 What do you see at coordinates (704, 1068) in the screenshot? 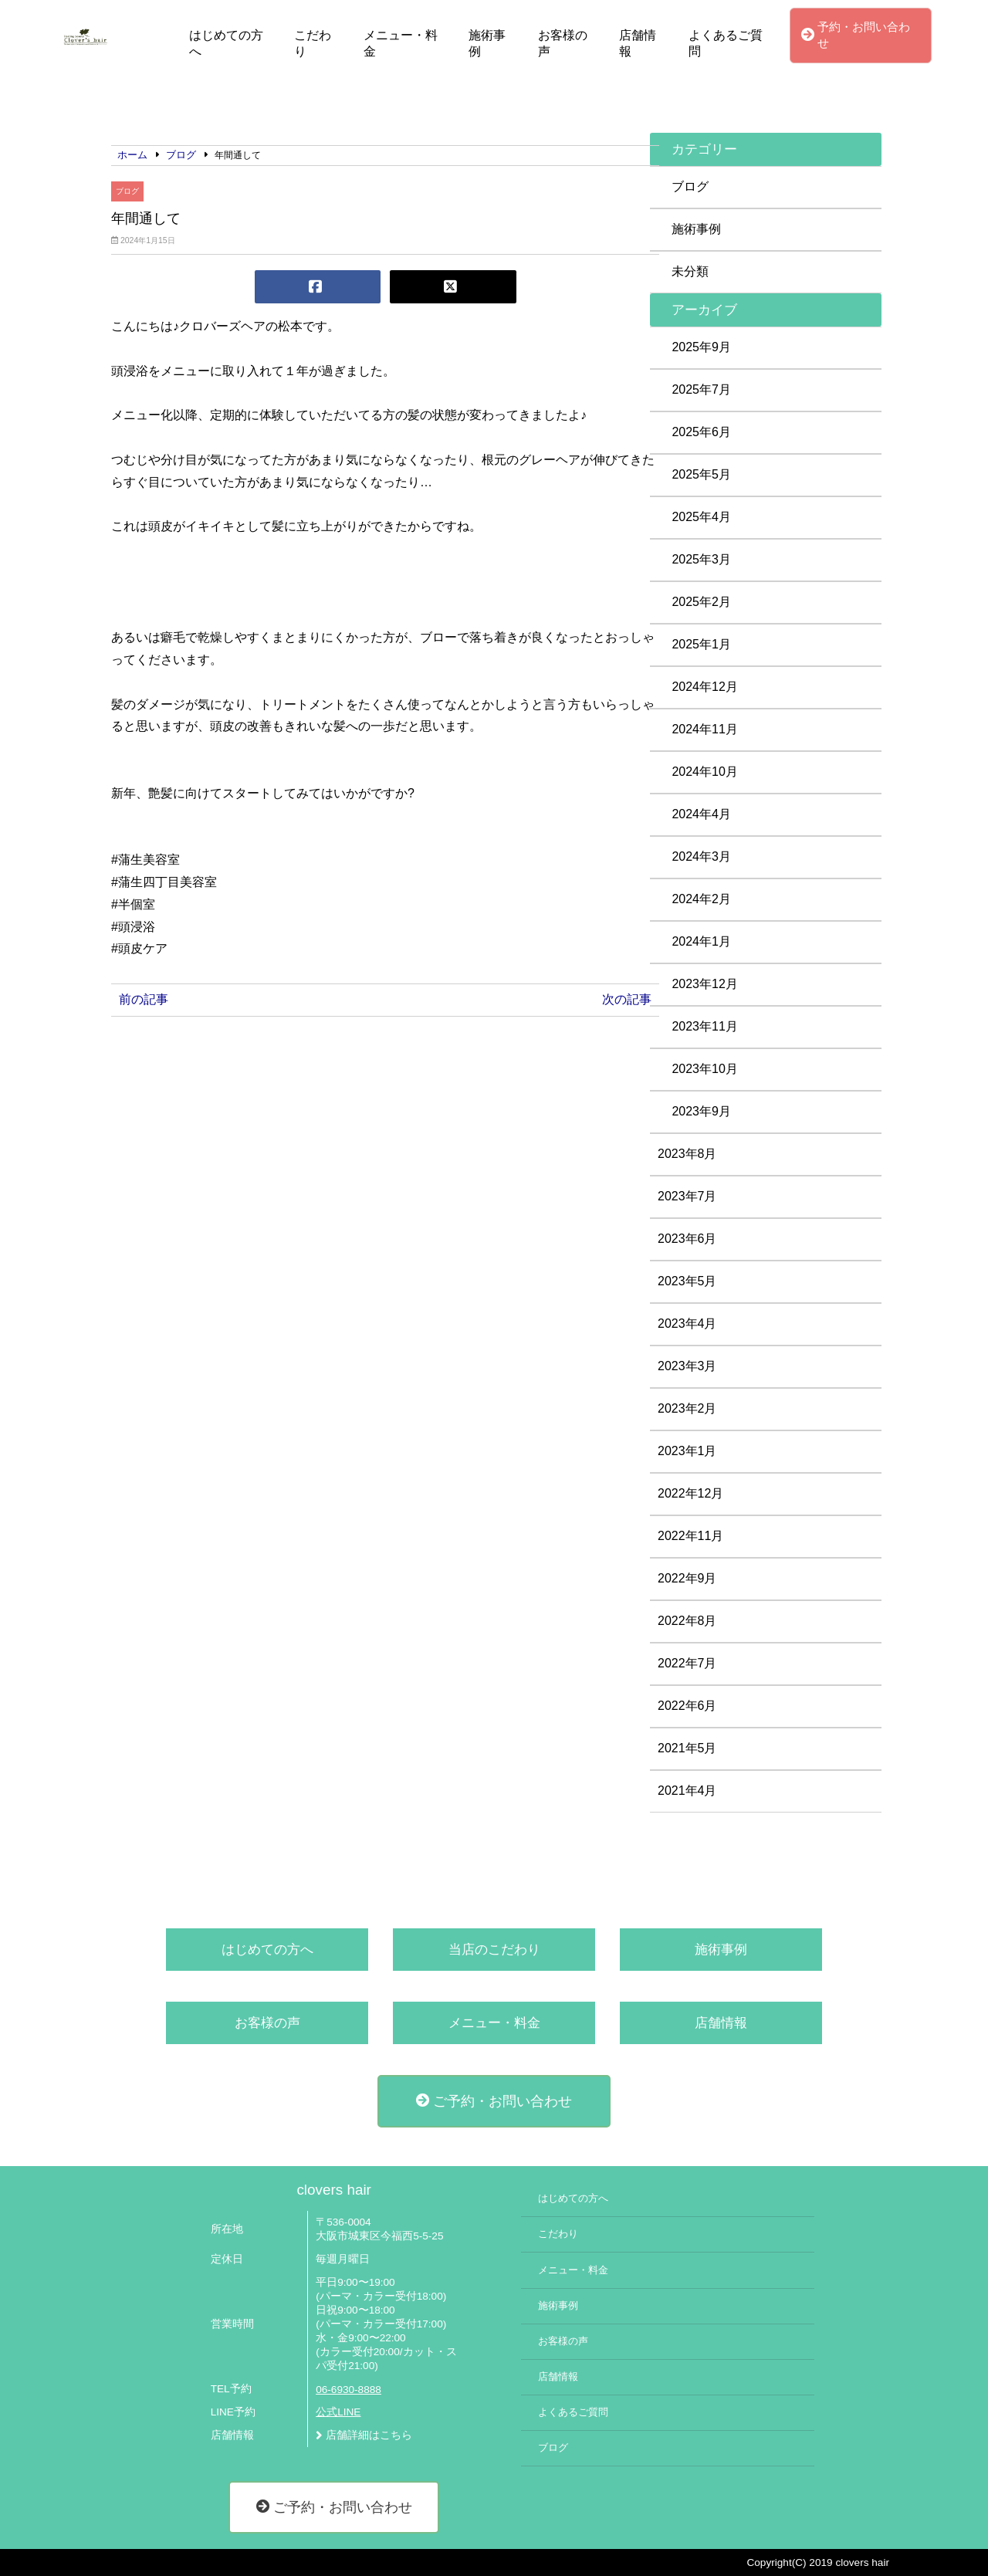
I see `2023年10月` at bounding box center [704, 1068].